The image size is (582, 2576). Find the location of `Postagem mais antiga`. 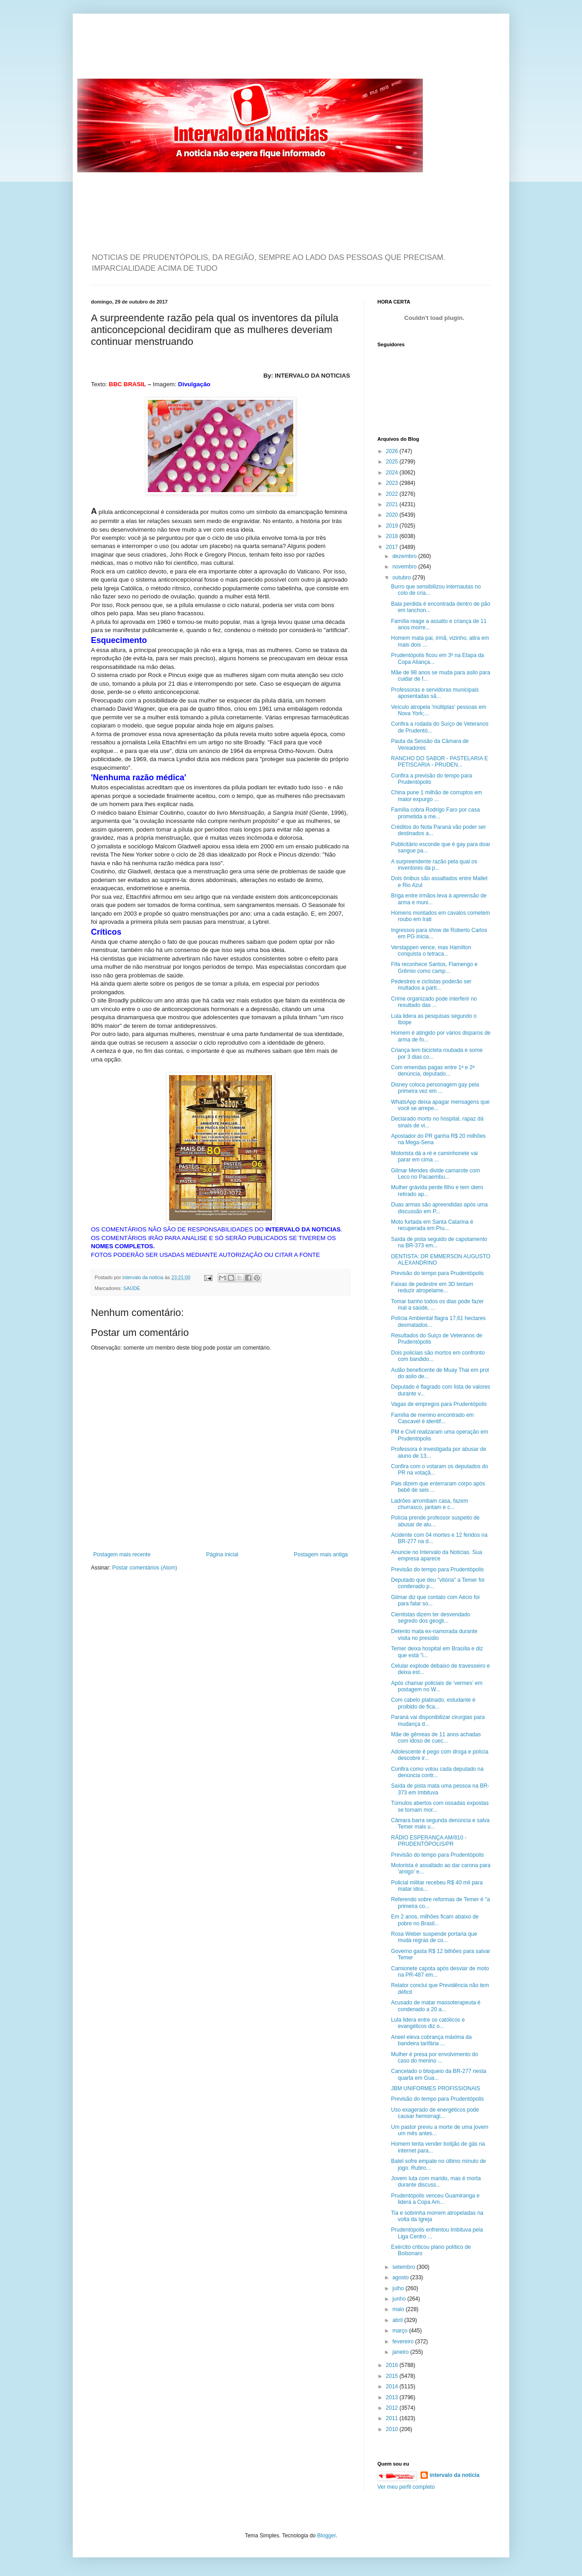

Postagem mais antiga is located at coordinates (321, 1554).